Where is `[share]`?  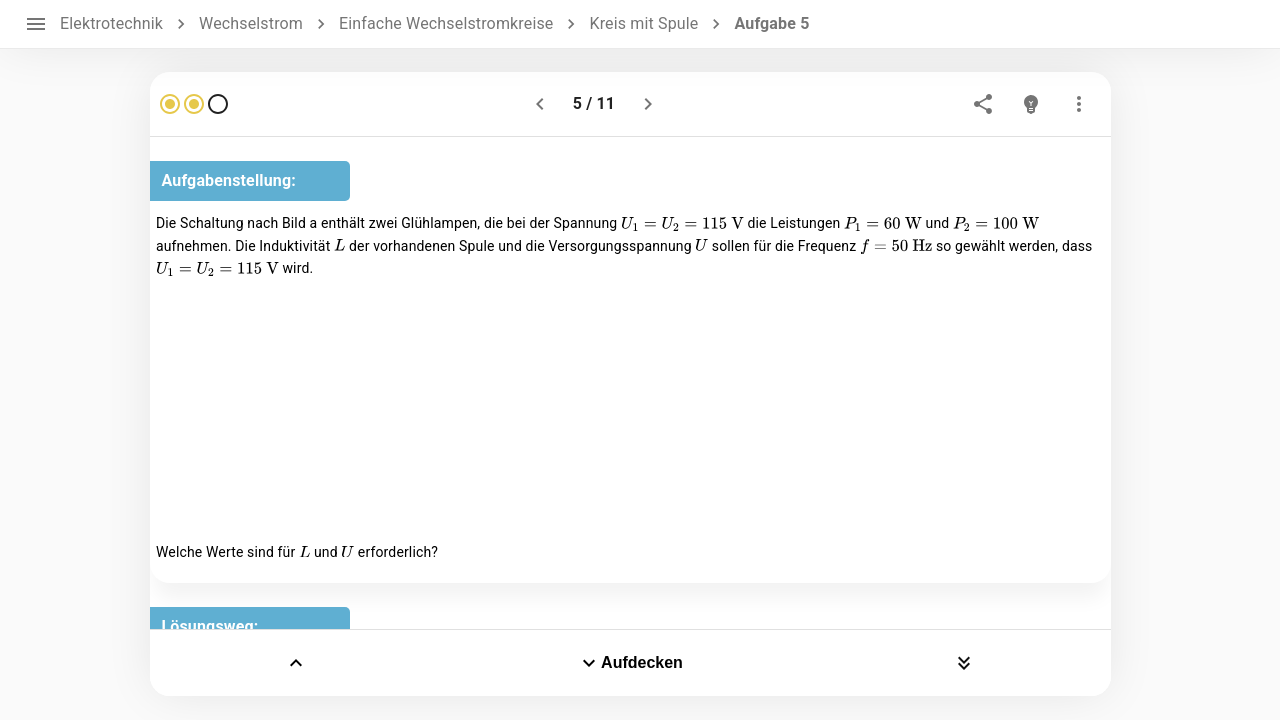 [share] is located at coordinates (983, 104).